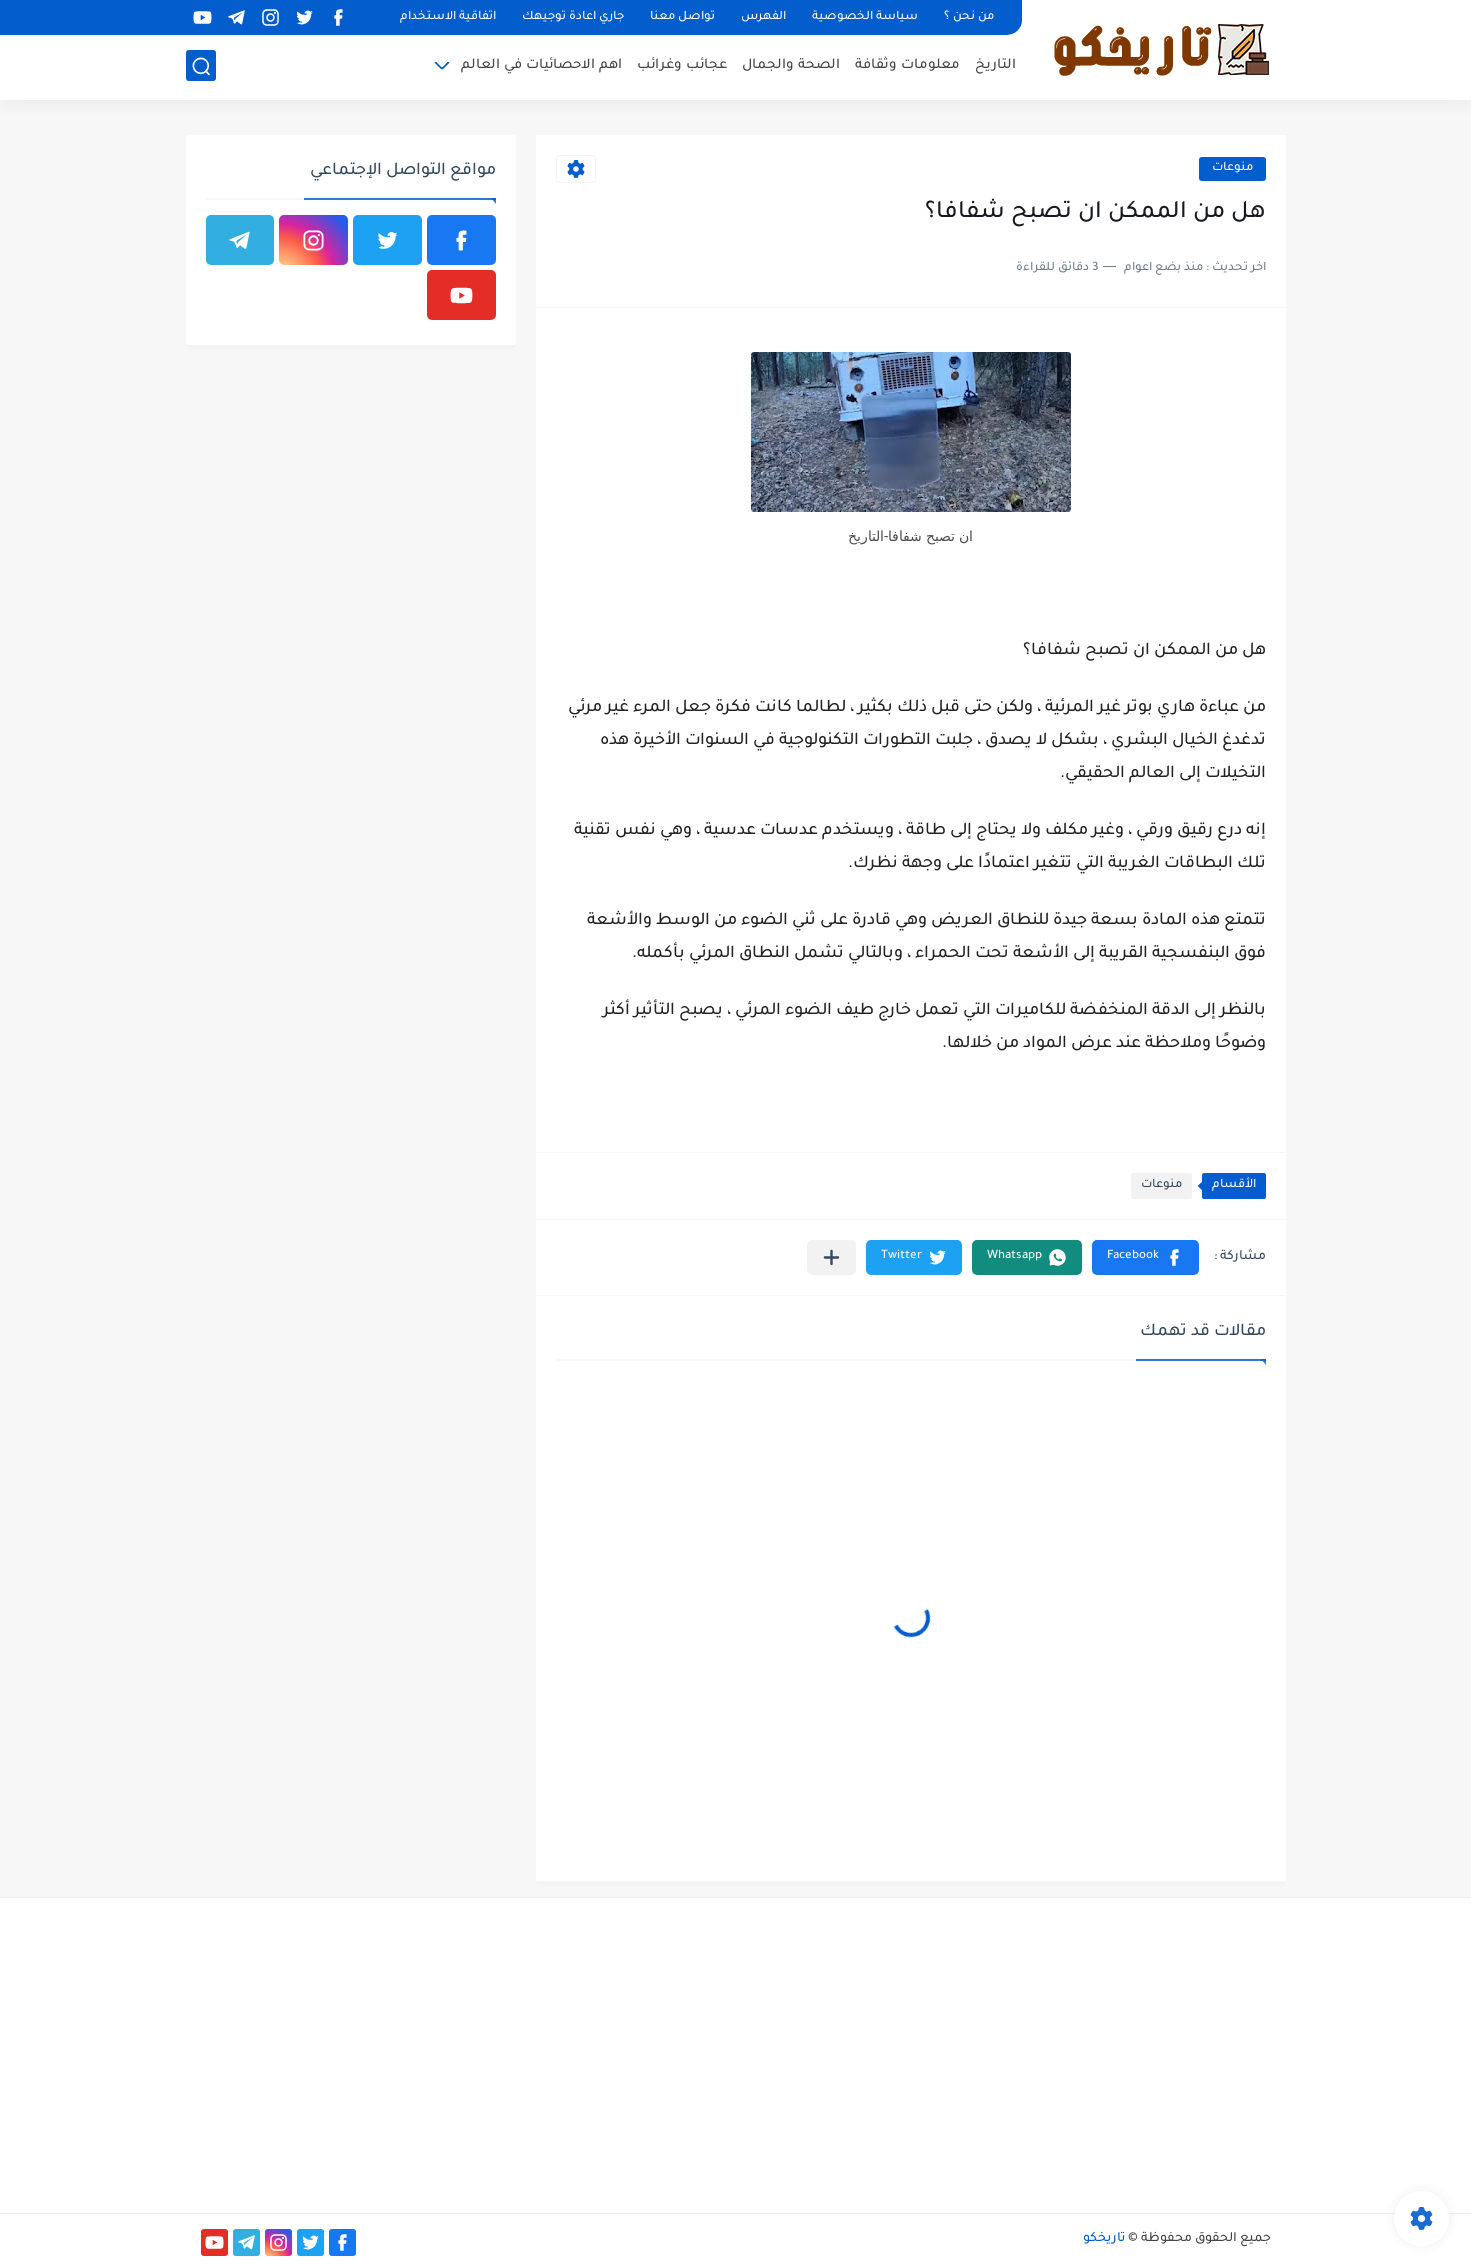 This screenshot has height=2266, width=1471. I want to click on [بحث], so click(201, 66).